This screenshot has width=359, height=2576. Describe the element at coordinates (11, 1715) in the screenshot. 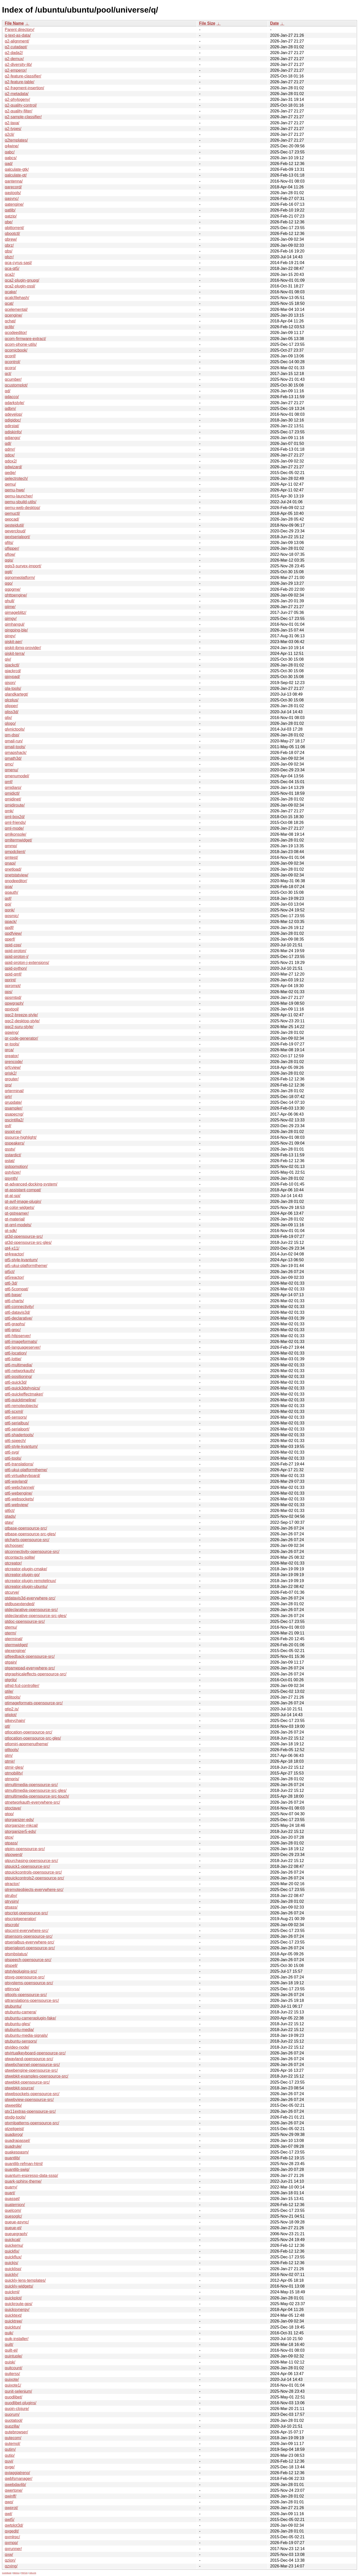

I see `qtiplot/` at that location.